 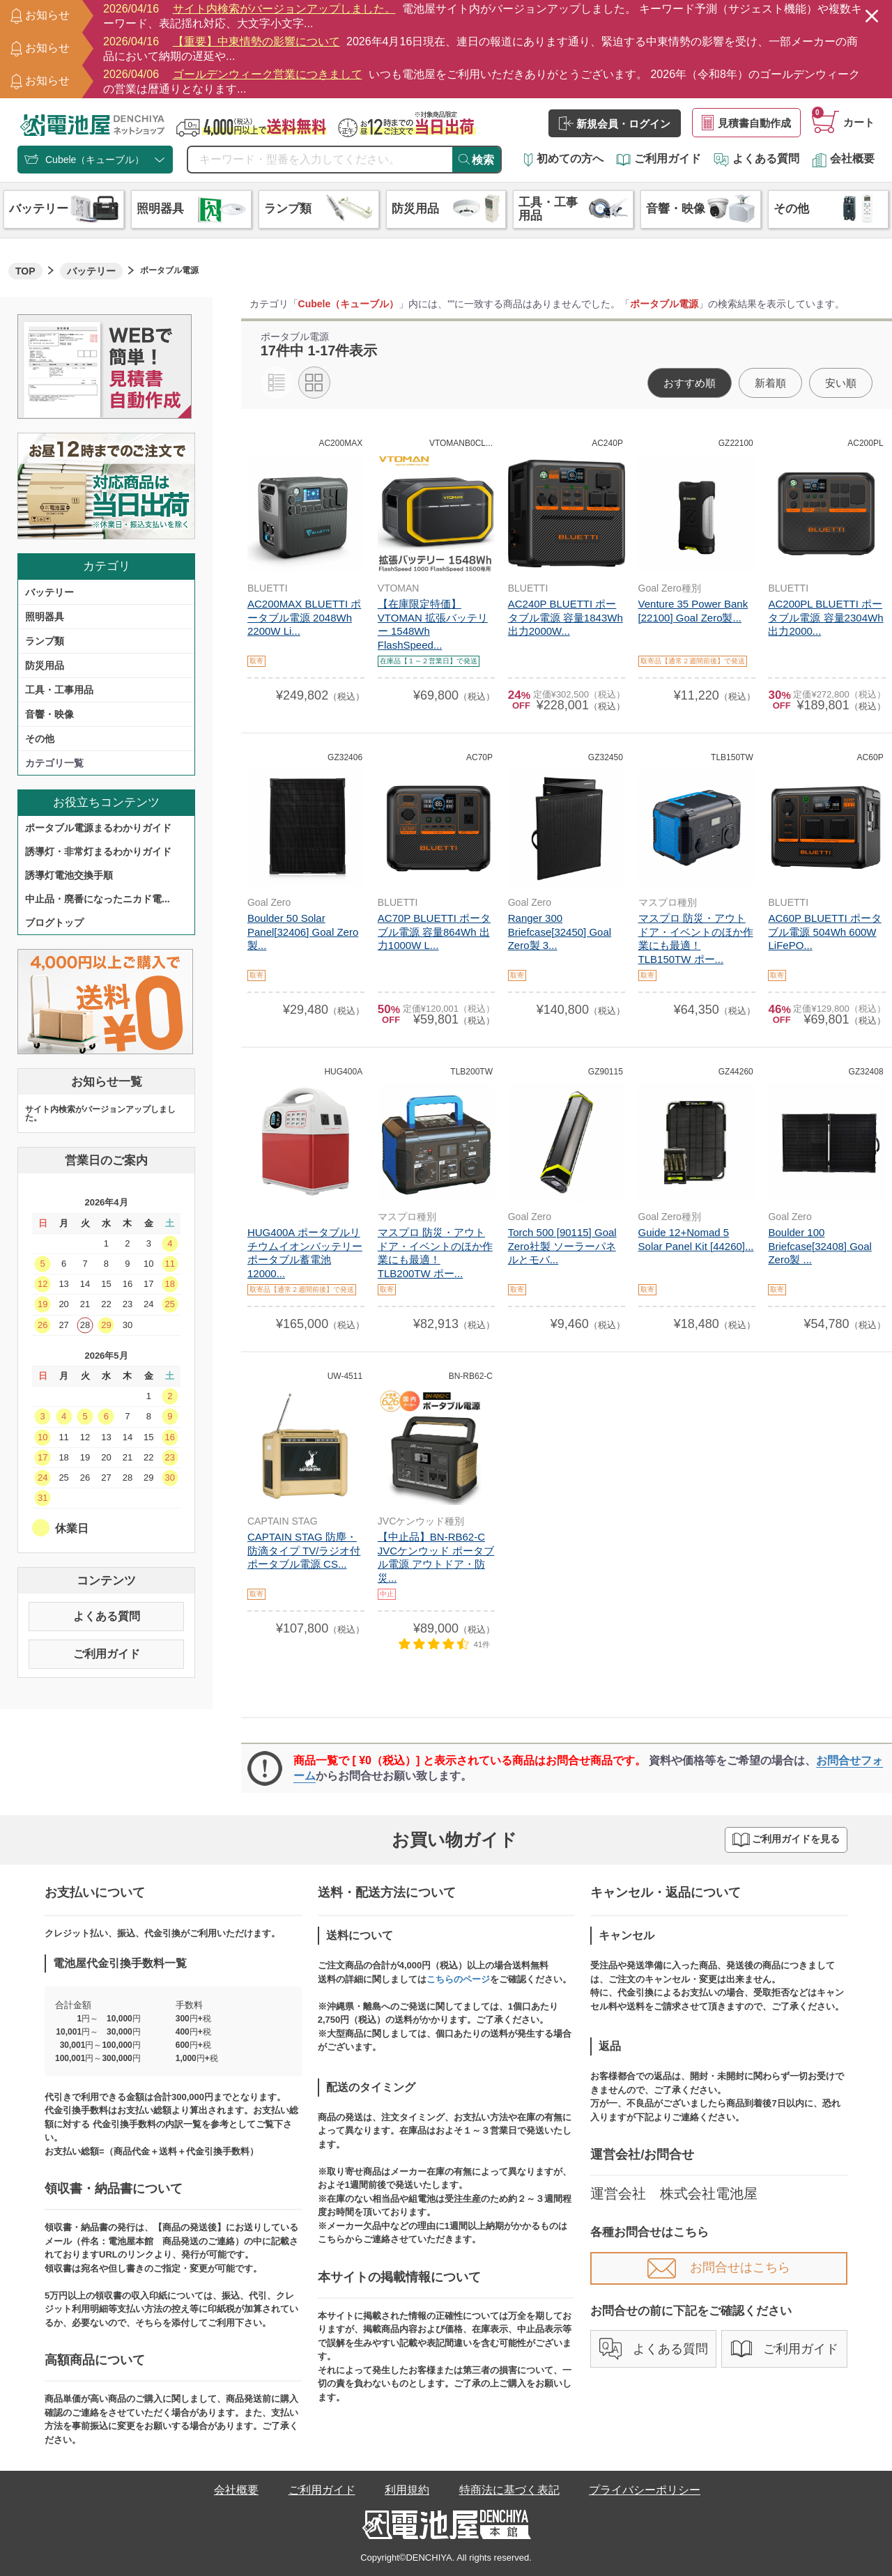 What do you see at coordinates (54, 922) in the screenshot?
I see `ブログトップ` at bounding box center [54, 922].